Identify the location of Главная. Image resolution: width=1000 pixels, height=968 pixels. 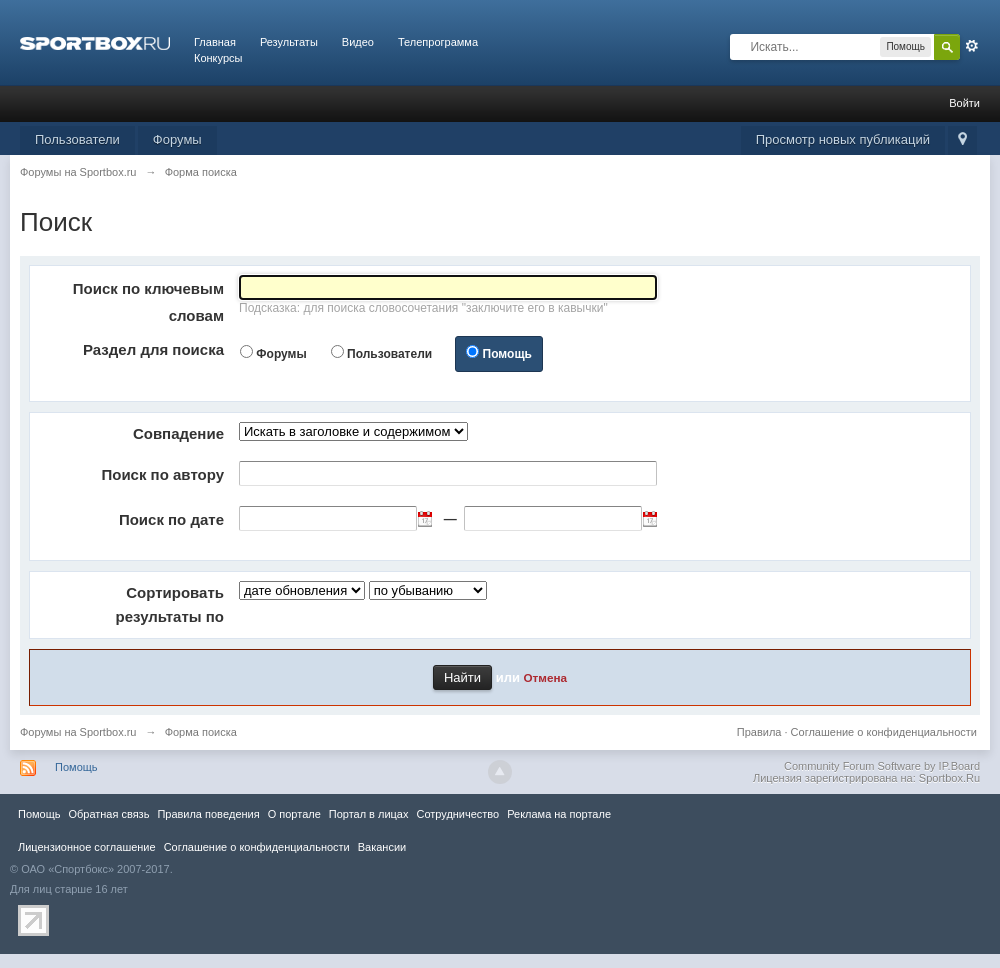
(215, 42).